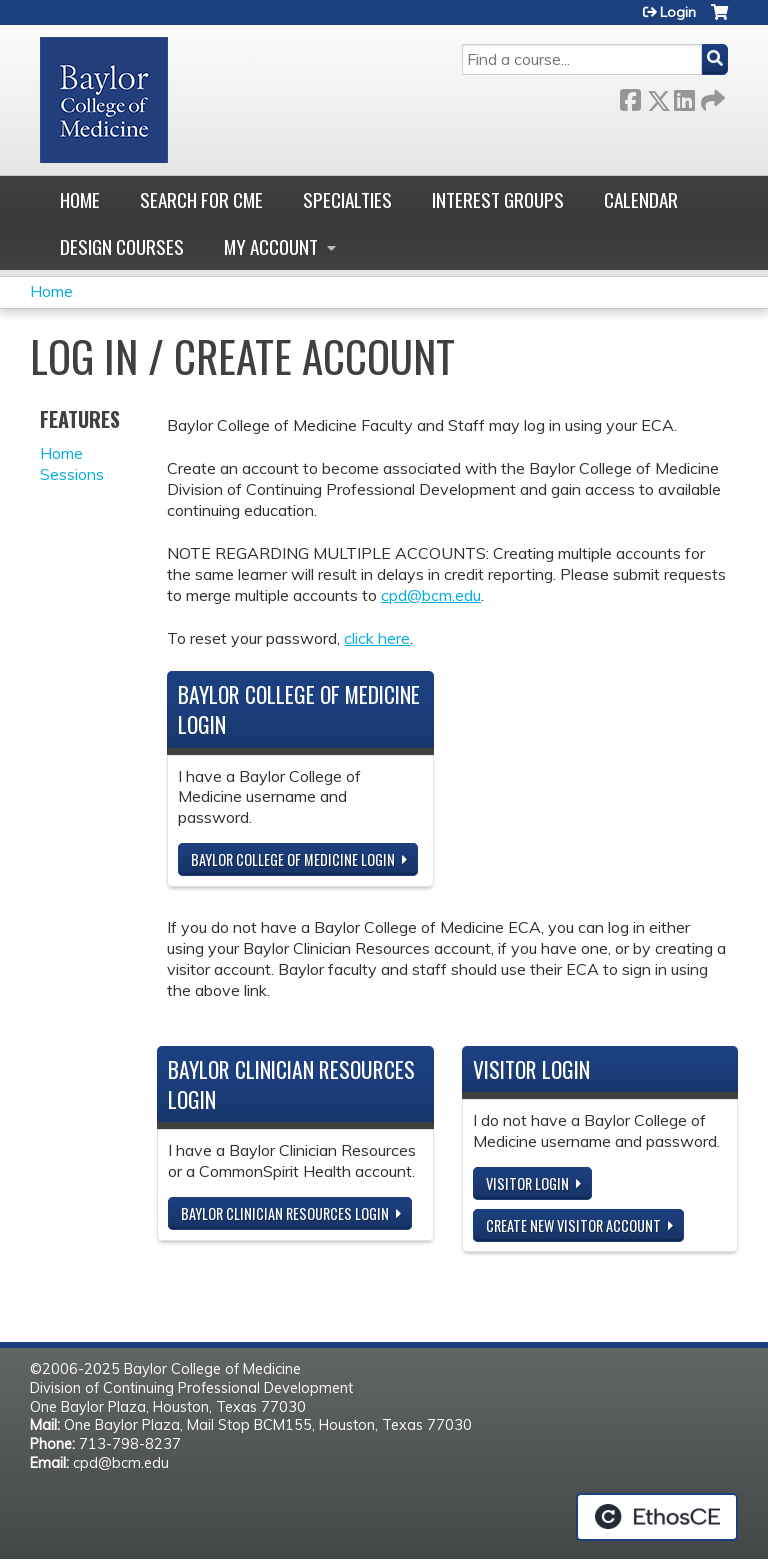  What do you see at coordinates (657, 1517) in the screenshot?
I see `Powered by the EthosCE Learning Management System, a continuing education LMS.` at bounding box center [657, 1517].